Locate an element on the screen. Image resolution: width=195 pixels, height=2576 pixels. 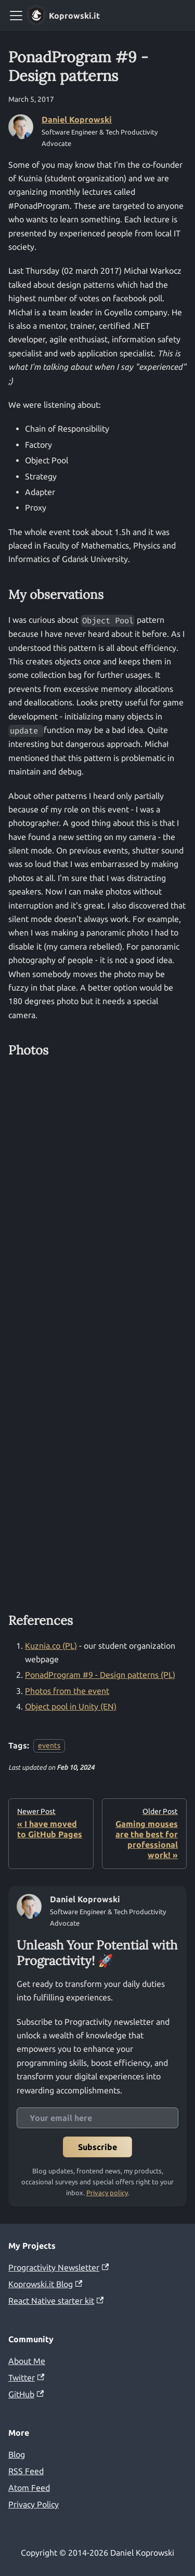
Photos from the event is located at coordinates (67, 1691).